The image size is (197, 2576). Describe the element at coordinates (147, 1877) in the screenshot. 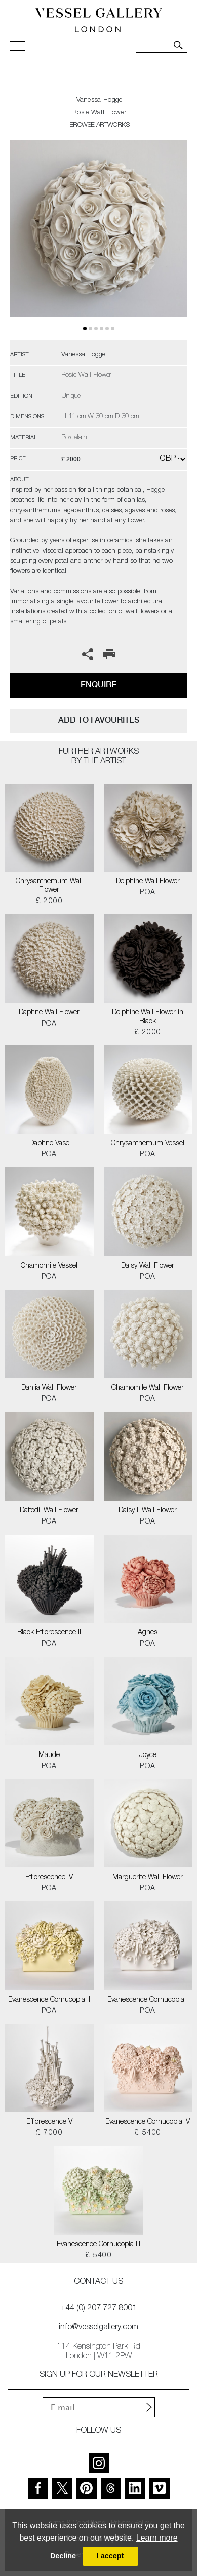

I see `Marguerite Wall Flower` at that location.